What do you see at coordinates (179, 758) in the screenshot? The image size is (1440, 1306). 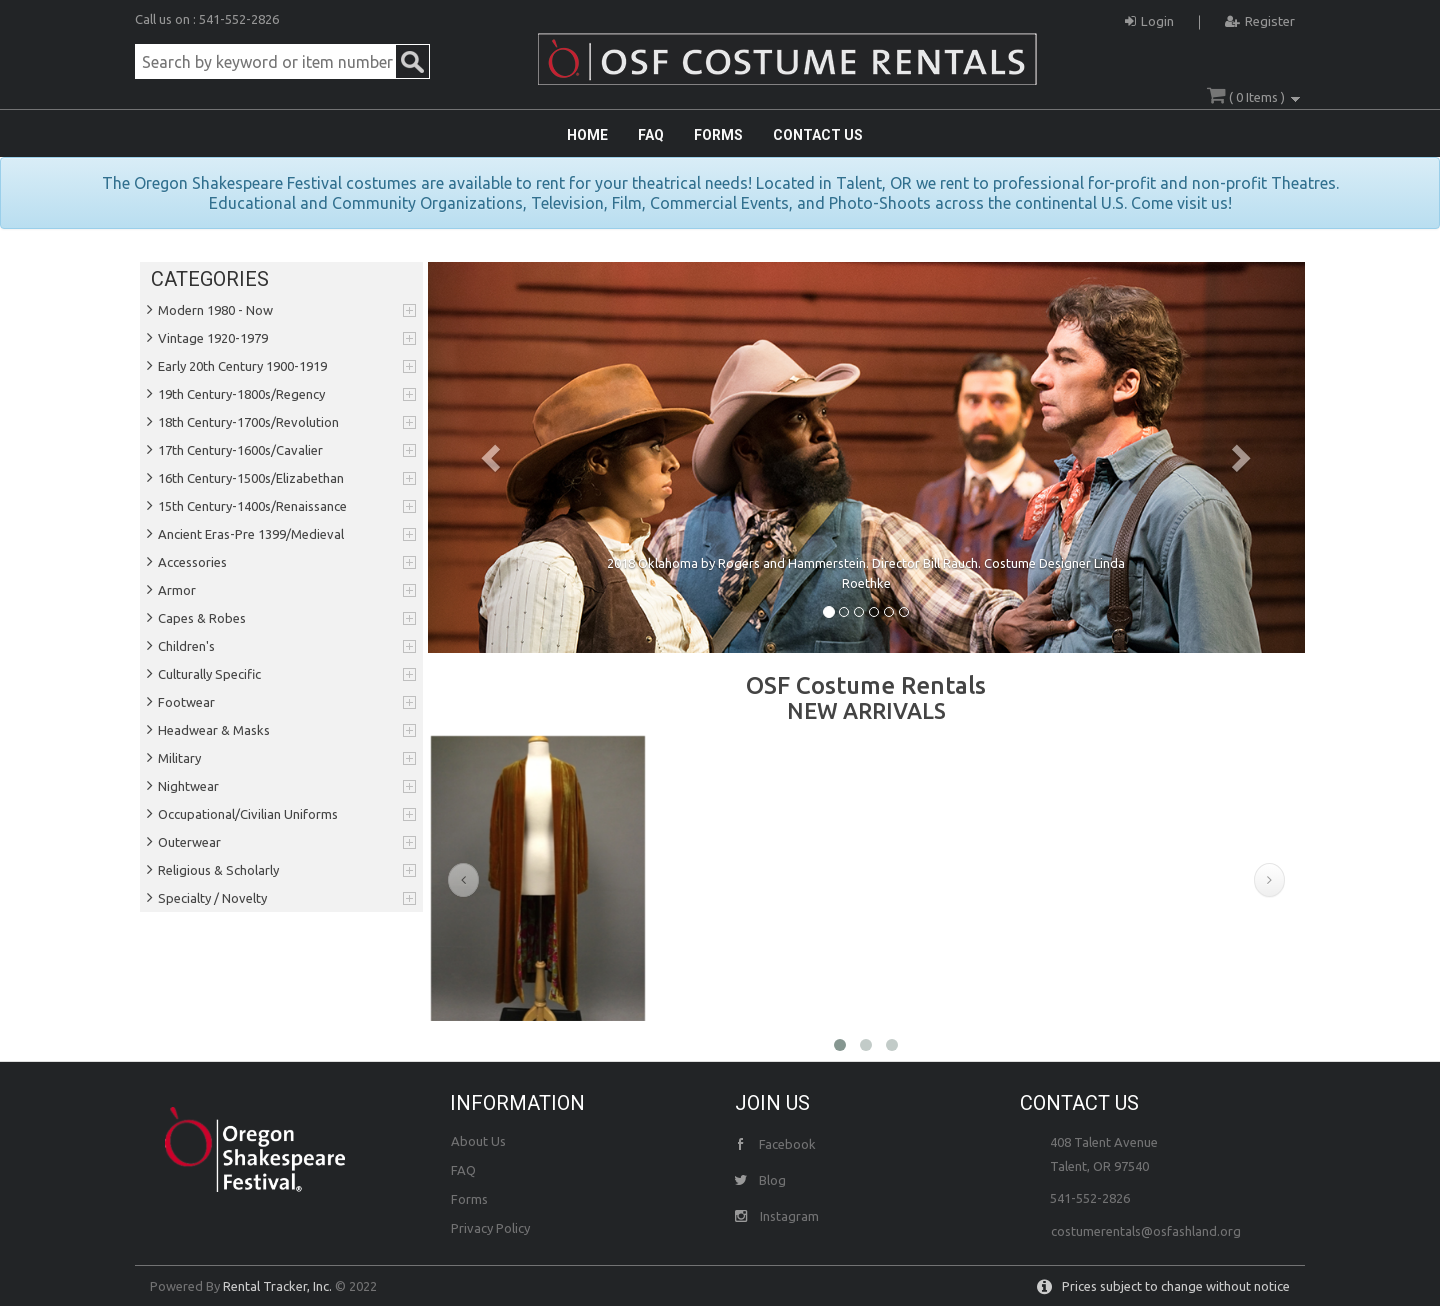 I see `Military` at bounding box center [179, 758].